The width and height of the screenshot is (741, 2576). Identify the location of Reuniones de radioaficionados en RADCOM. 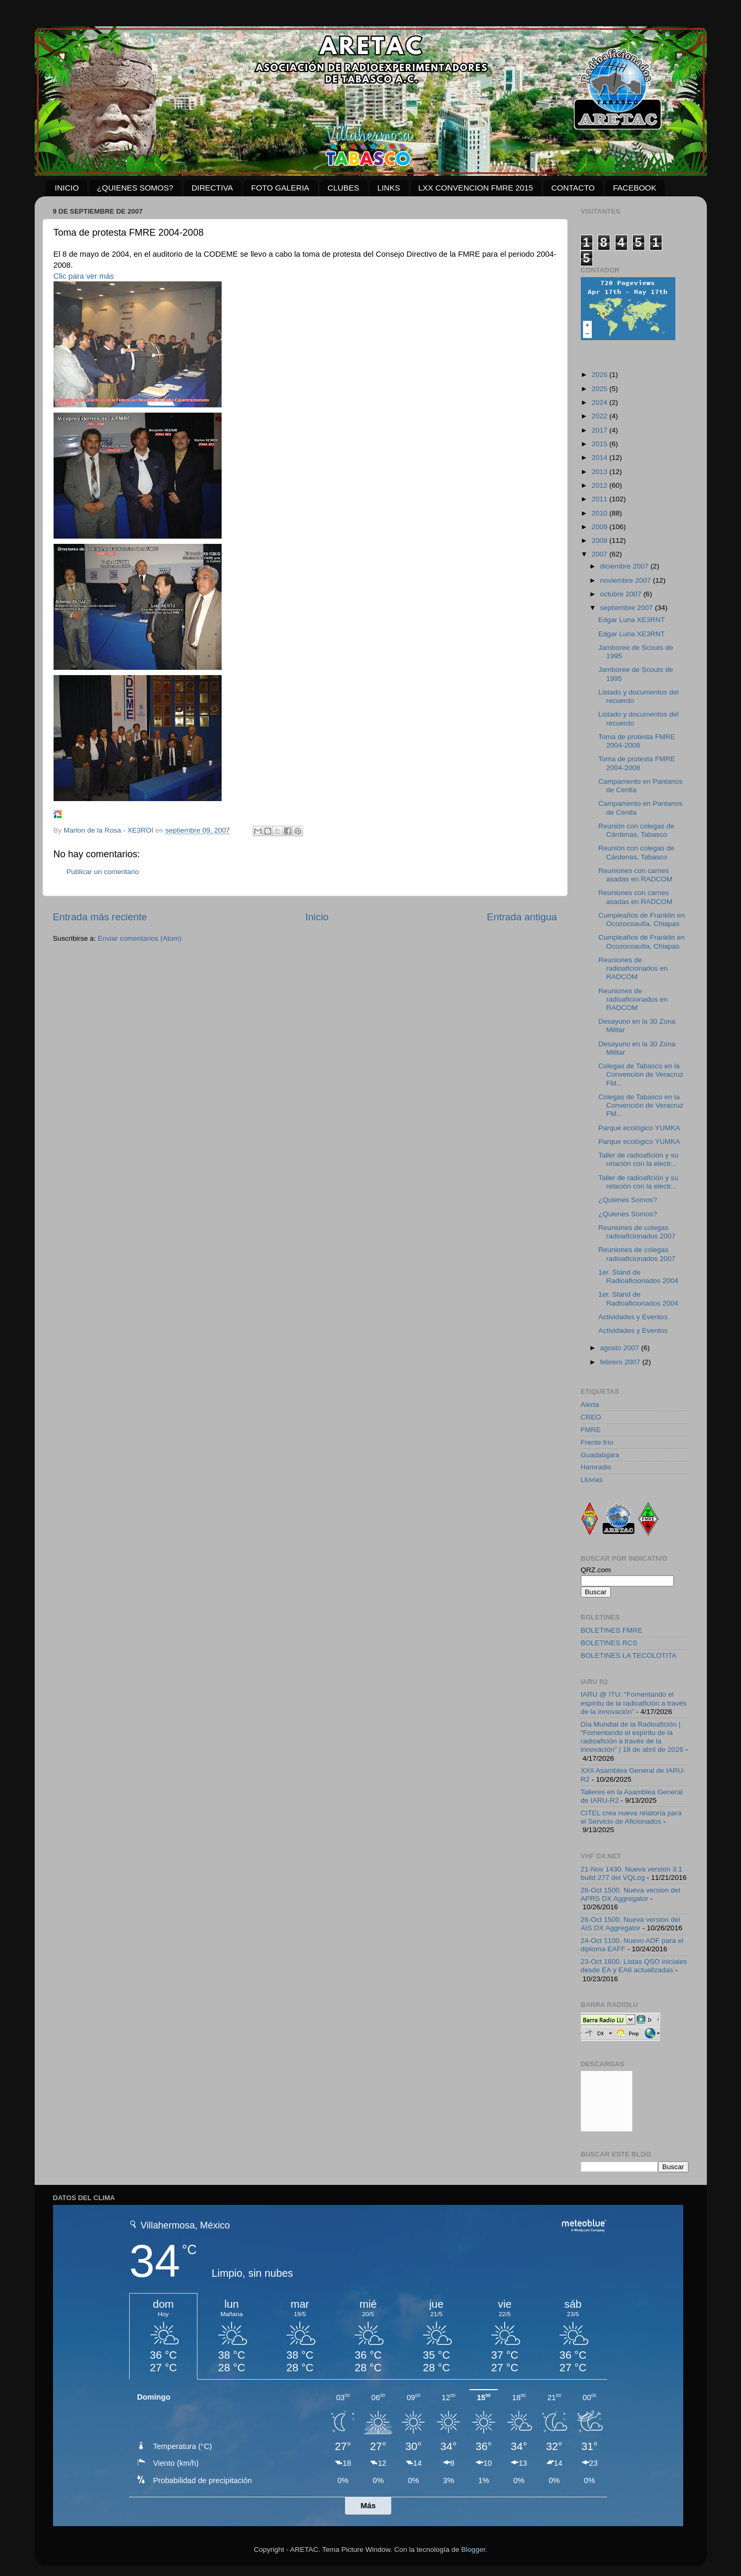
(632, 968).